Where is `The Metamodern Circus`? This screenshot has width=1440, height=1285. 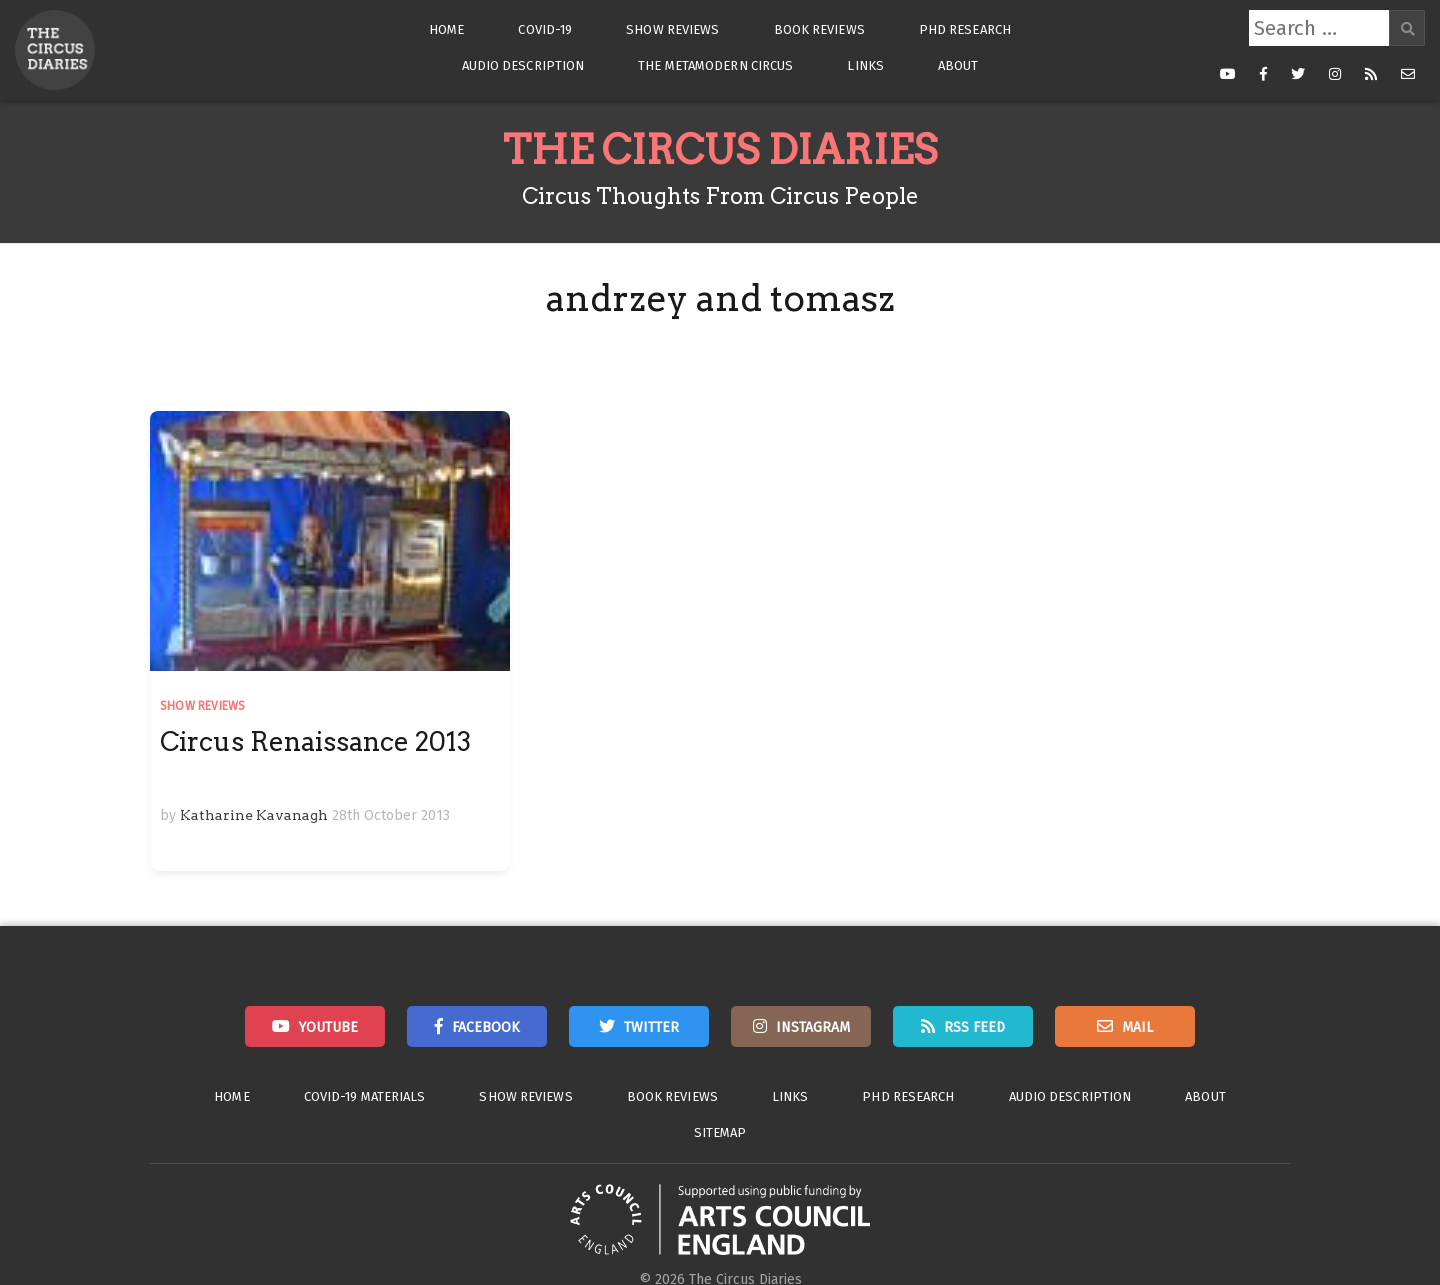
The Metamodern Circus is located at coordinates (715, 65).